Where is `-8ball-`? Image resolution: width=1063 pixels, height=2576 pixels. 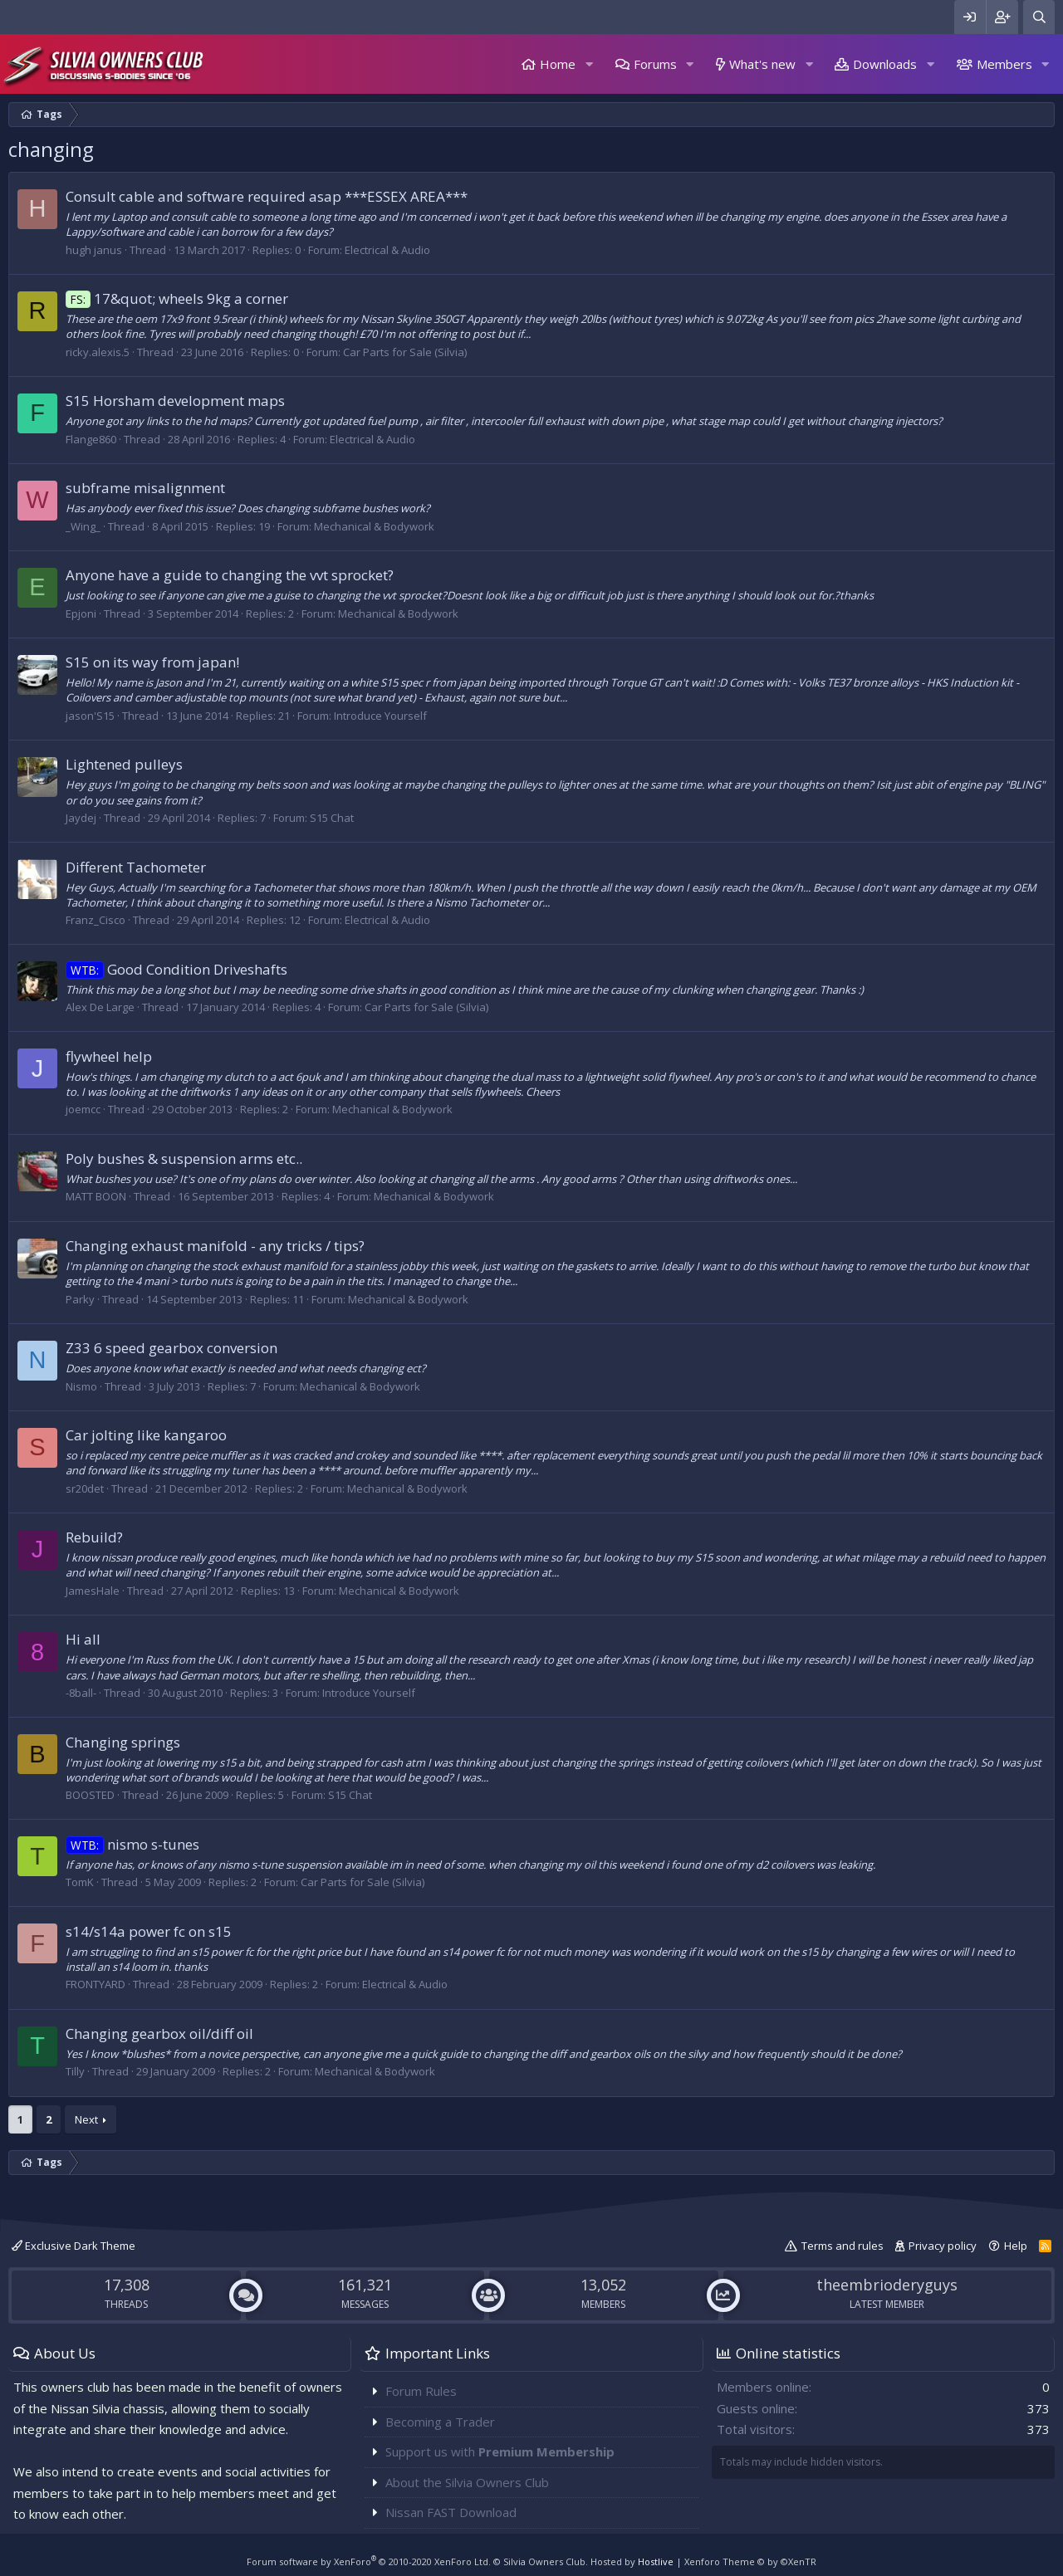
-8ball- is located at coordinates (81, 1692).